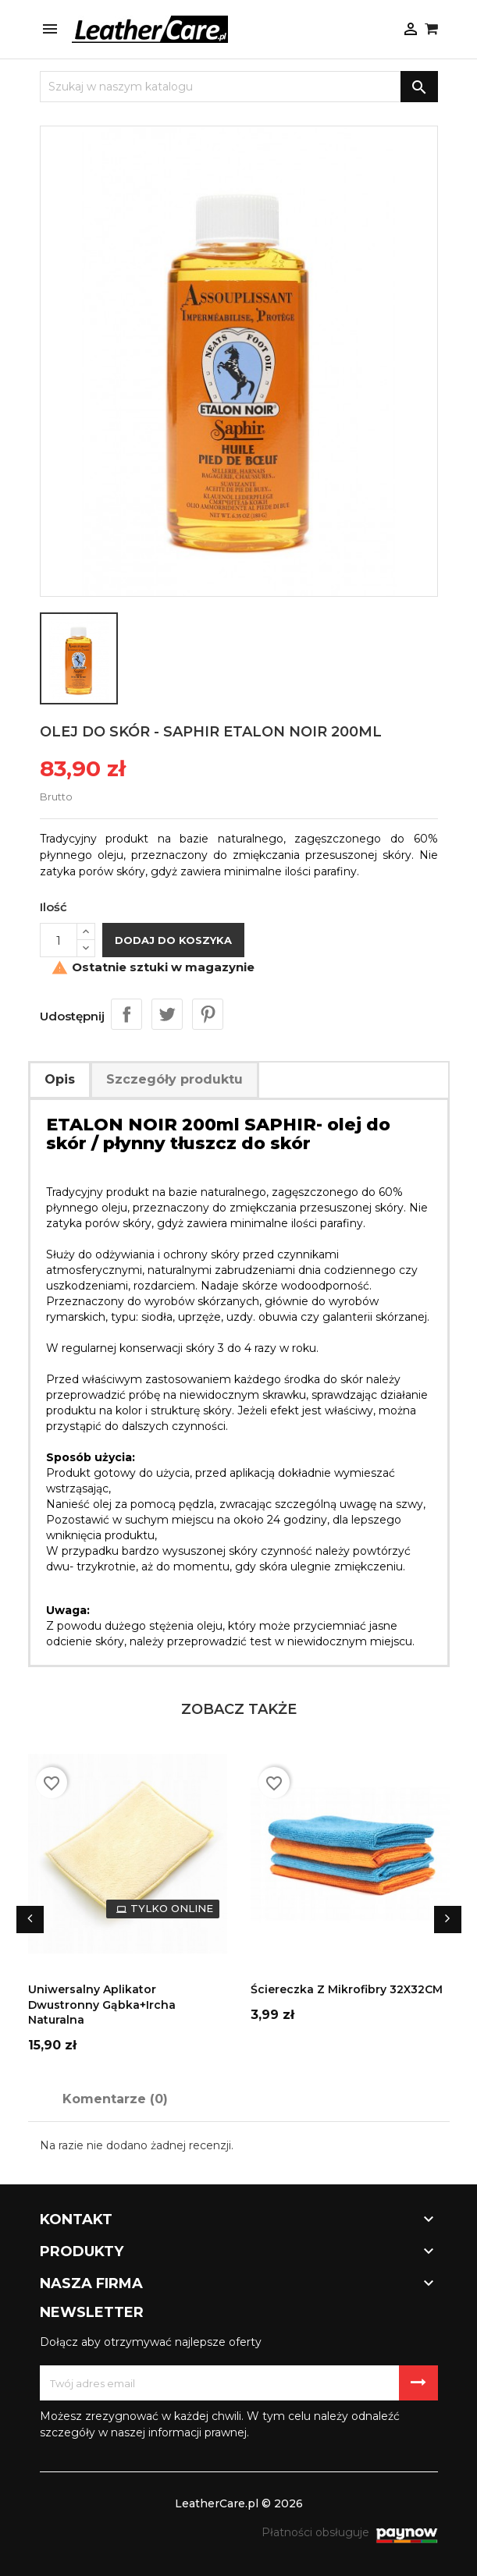 Image resolution: width=477 pixels, height=2576 pixels. What do you see at coordinates (347, 1989) in the screenshot?
I see `Ściereczka z mikrofibry 32X32CM` at bounding box center [347, 1989].